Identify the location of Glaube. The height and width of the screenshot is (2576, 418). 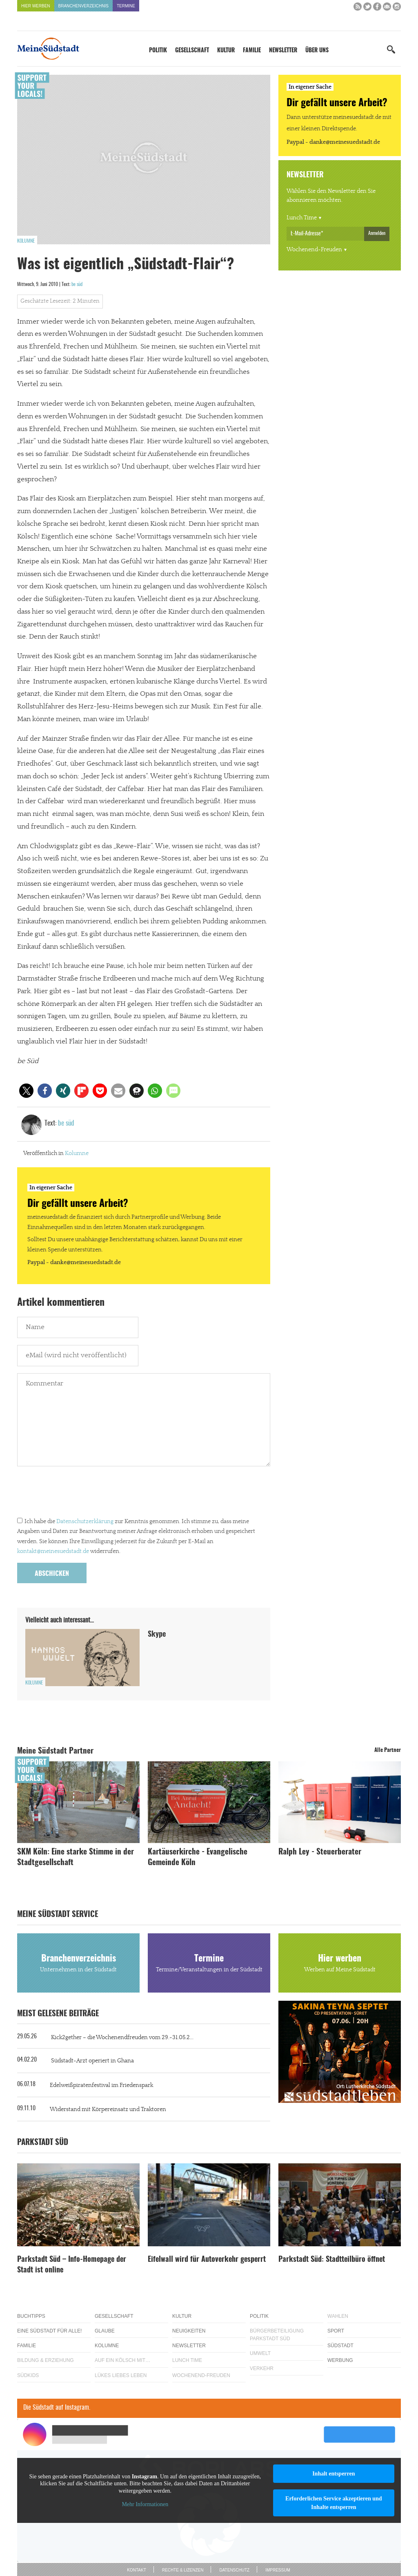
(105, 2331).